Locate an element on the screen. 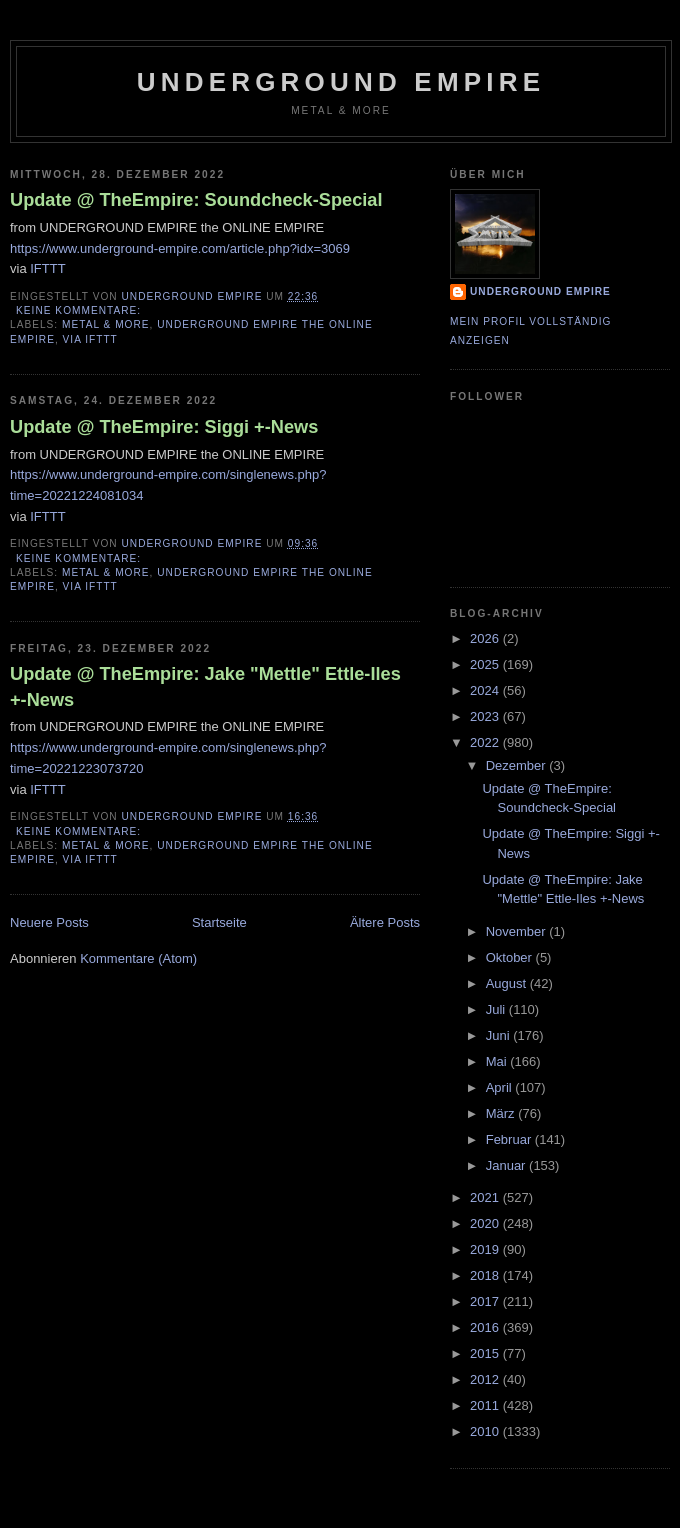  Dezember is located at coordinates (518, 765).